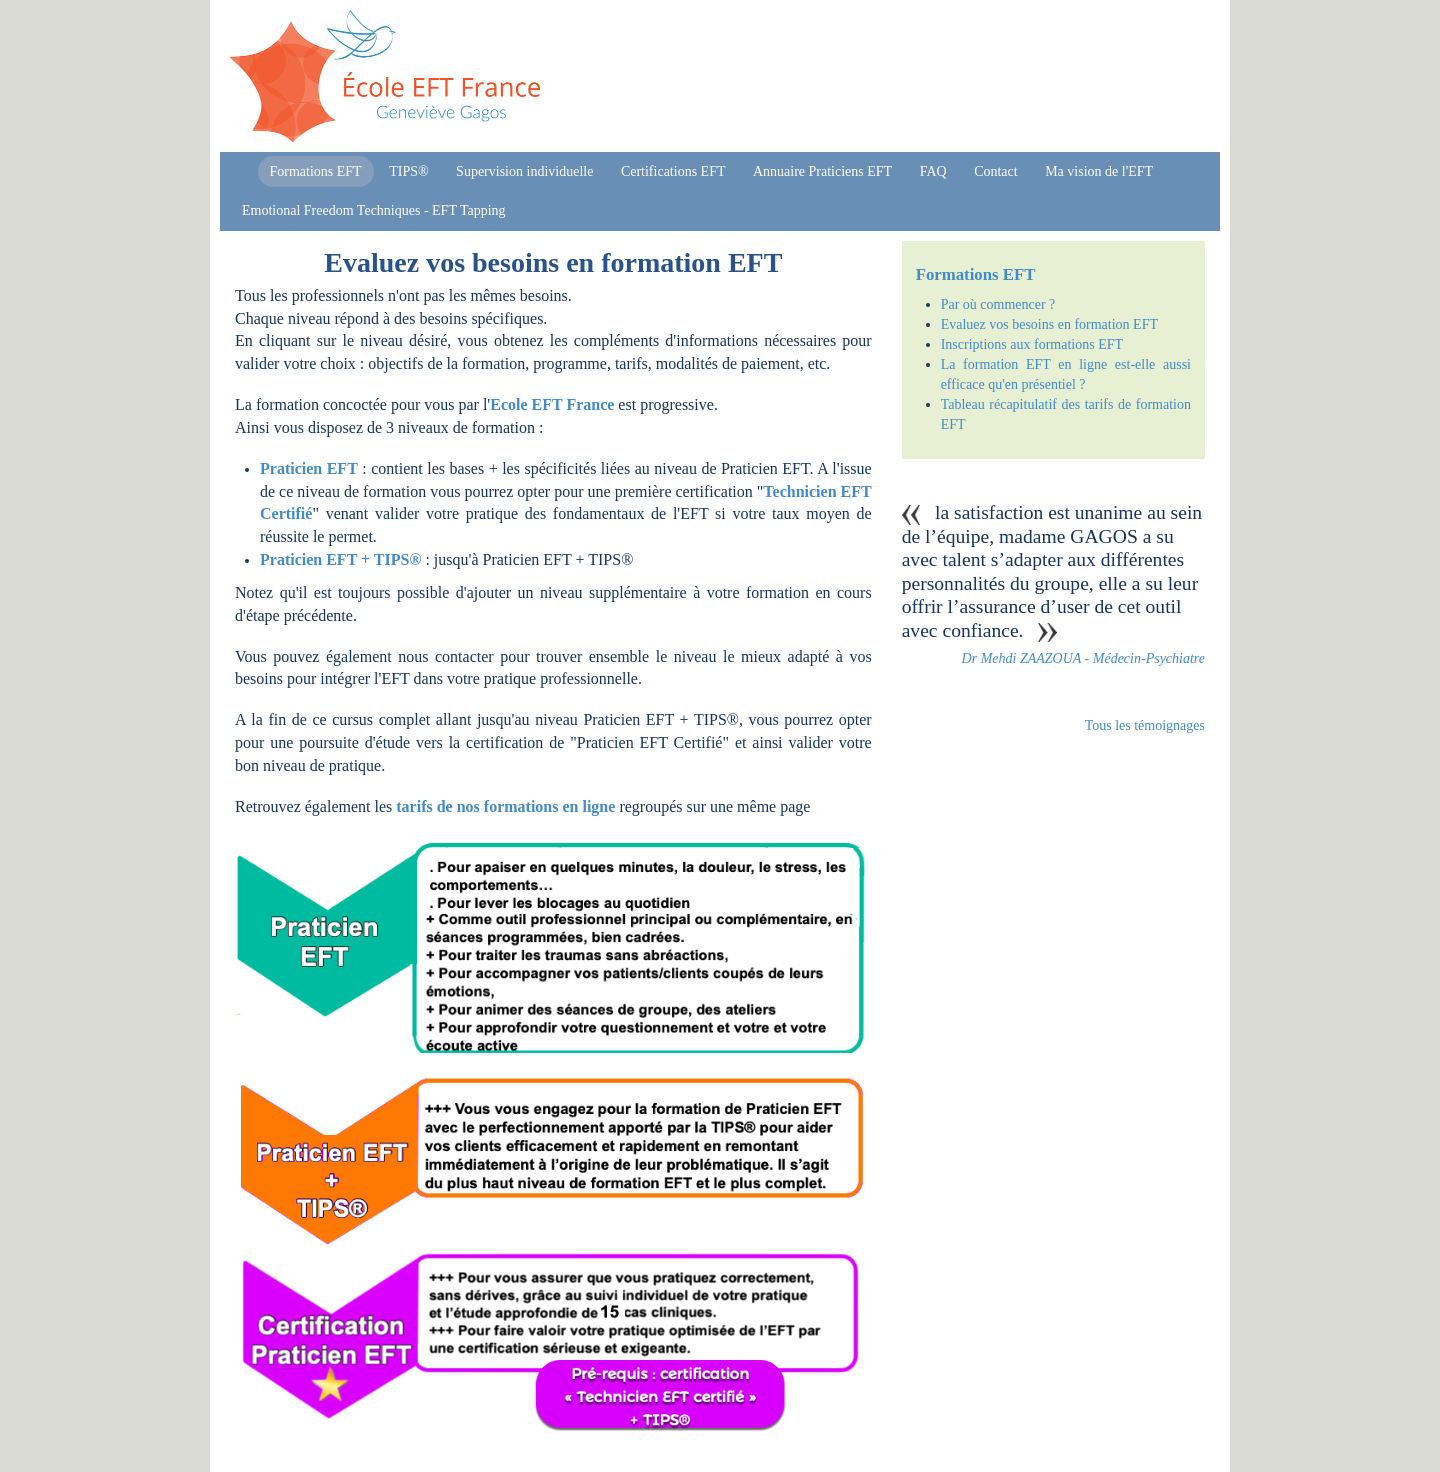  I want to click on Contact, so click(996, 171).